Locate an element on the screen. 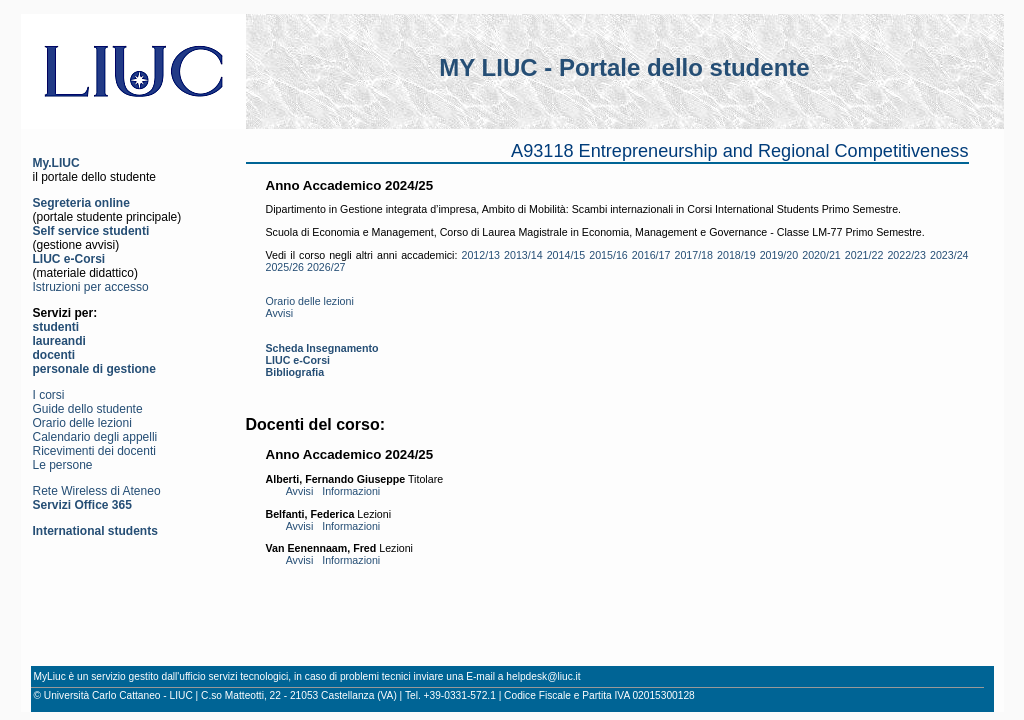 This screenshot has width=1024, height=720. 2014/15 is located at coordinates (566, 255).